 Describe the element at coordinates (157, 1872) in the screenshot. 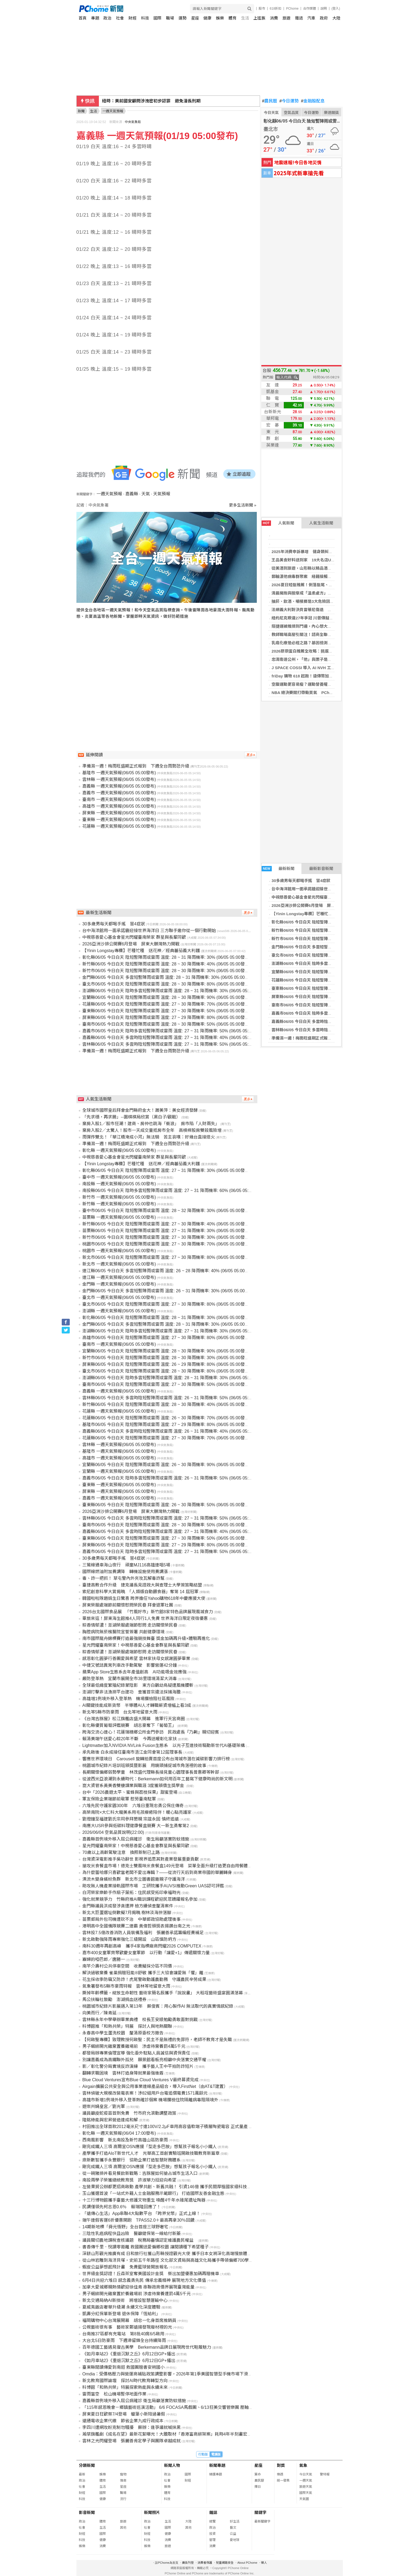

I see `為什麼蕾哈娜只喜歡當老闆不愛出專輯？——從流行天后到商業帝國的華麗轉身` at that location.